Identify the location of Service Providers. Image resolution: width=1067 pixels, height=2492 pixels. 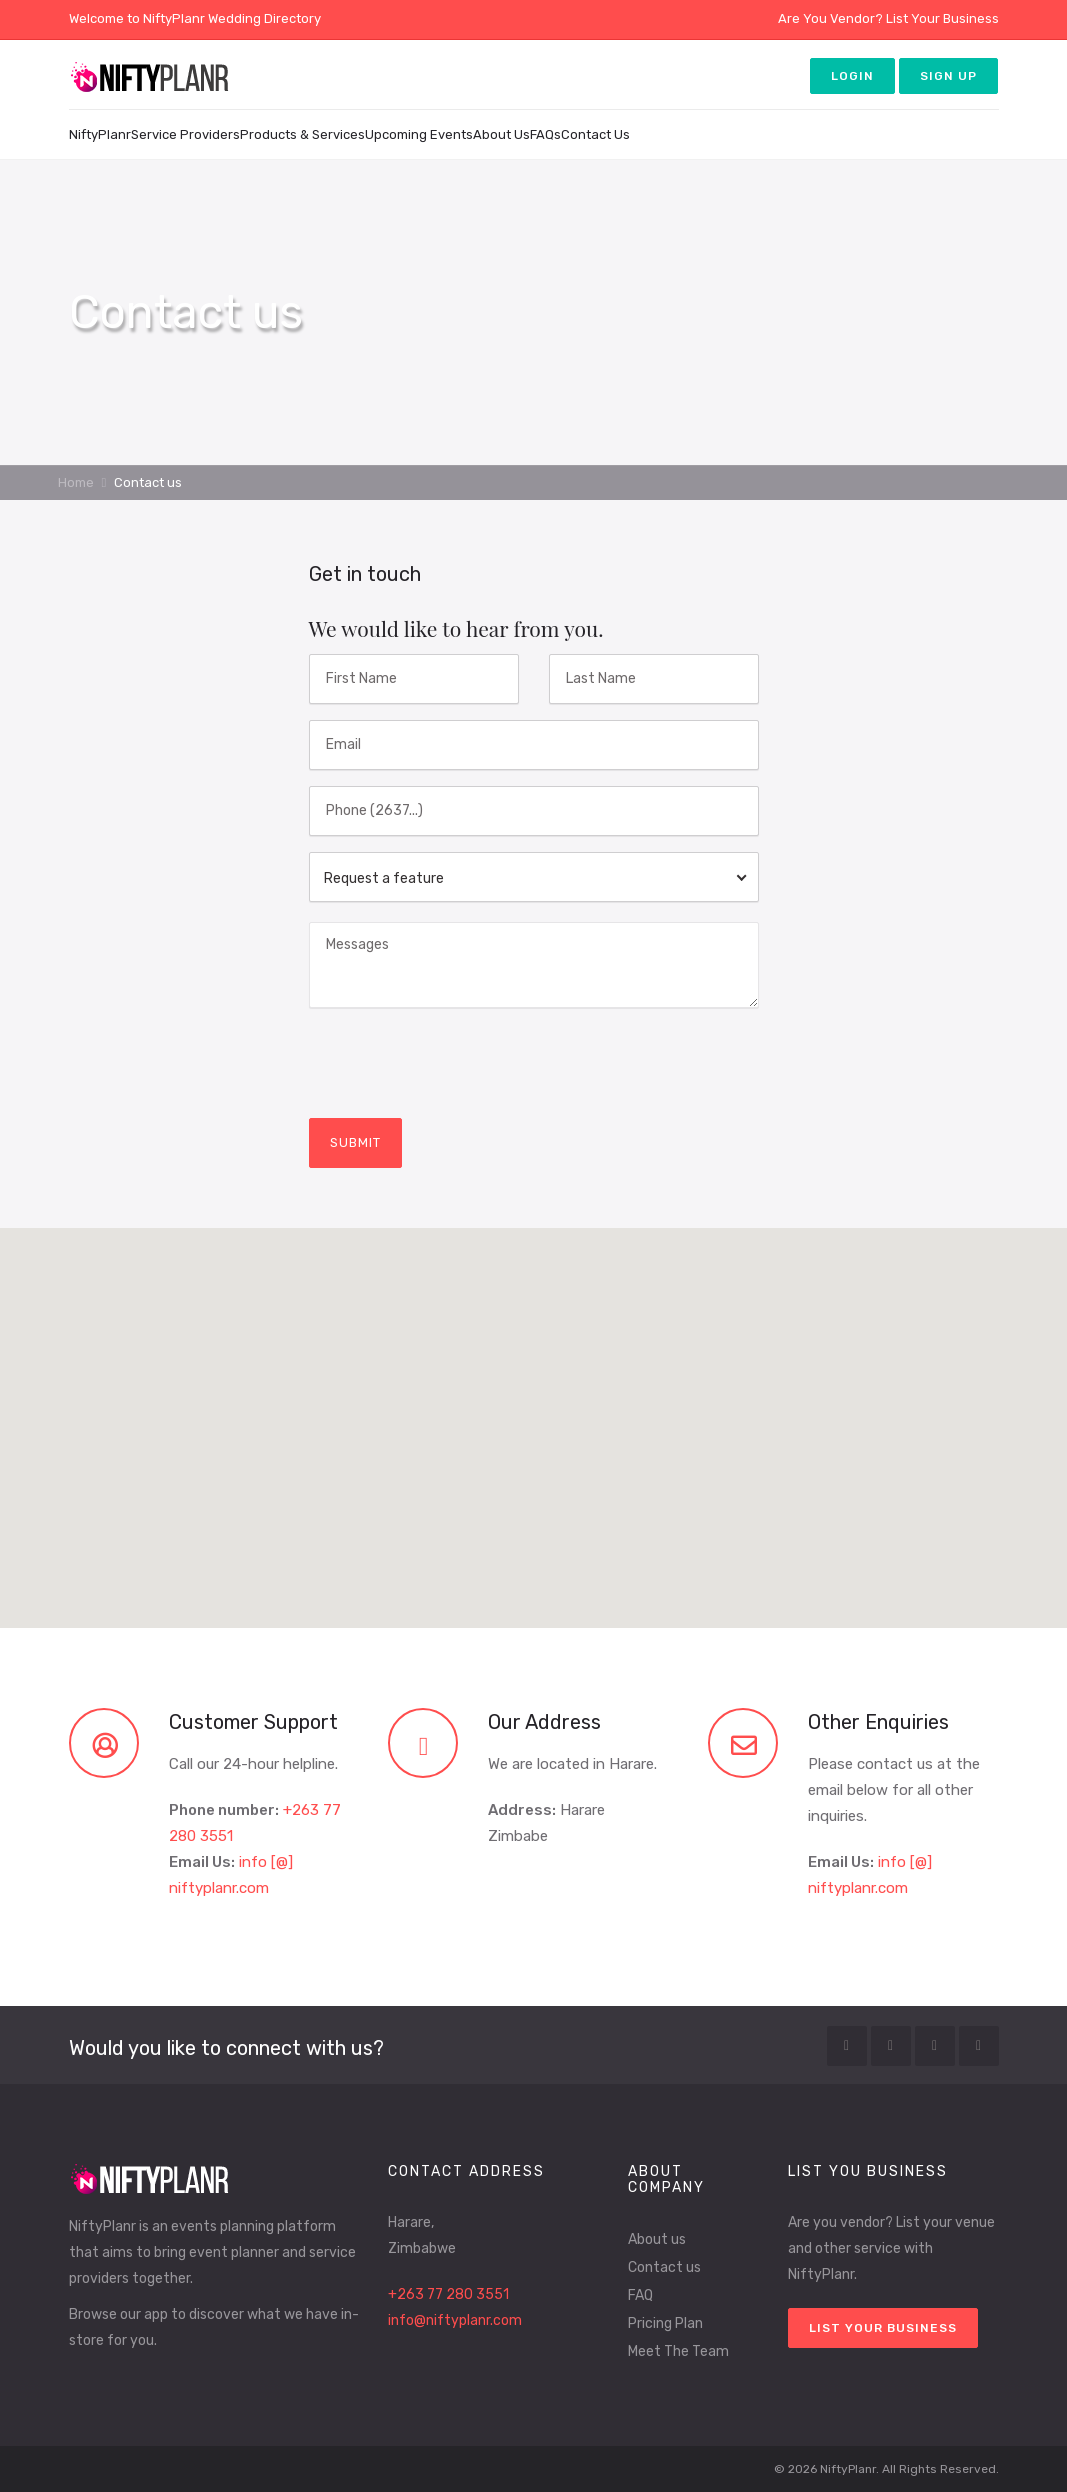
(185, 134).